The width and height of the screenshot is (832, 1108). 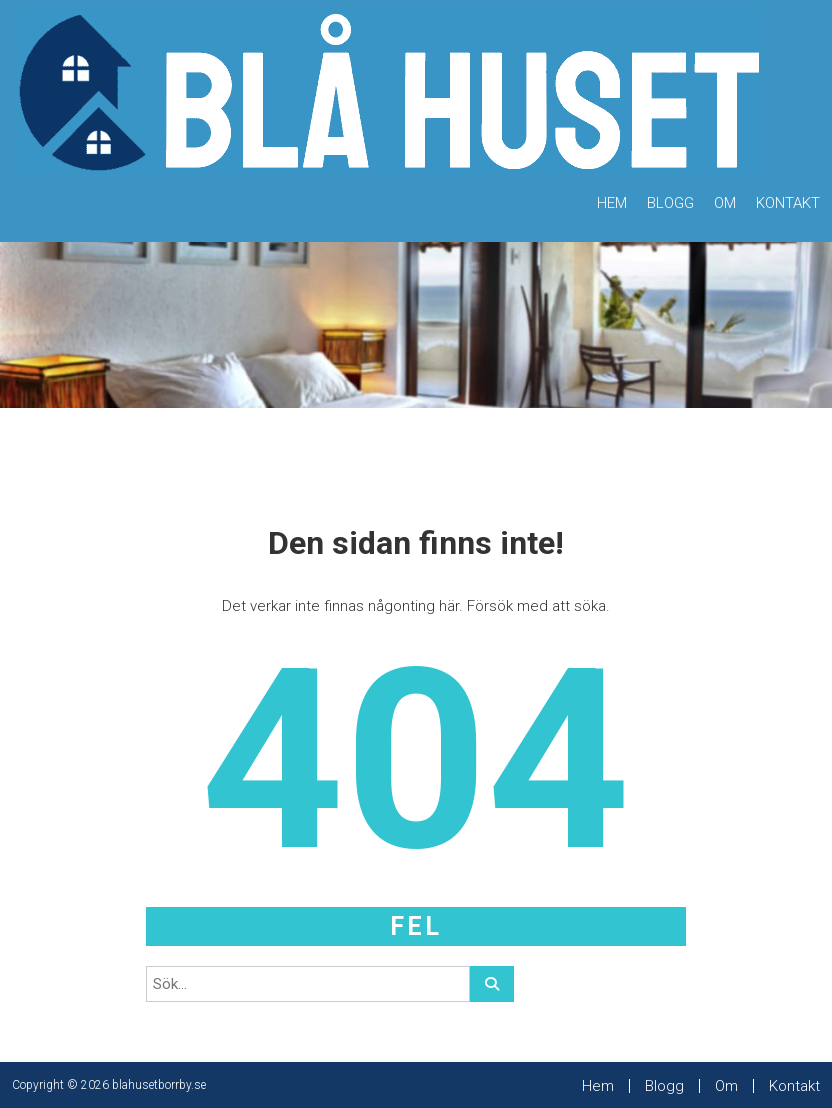 I want to click on Hem, so click(x=612, y=203).